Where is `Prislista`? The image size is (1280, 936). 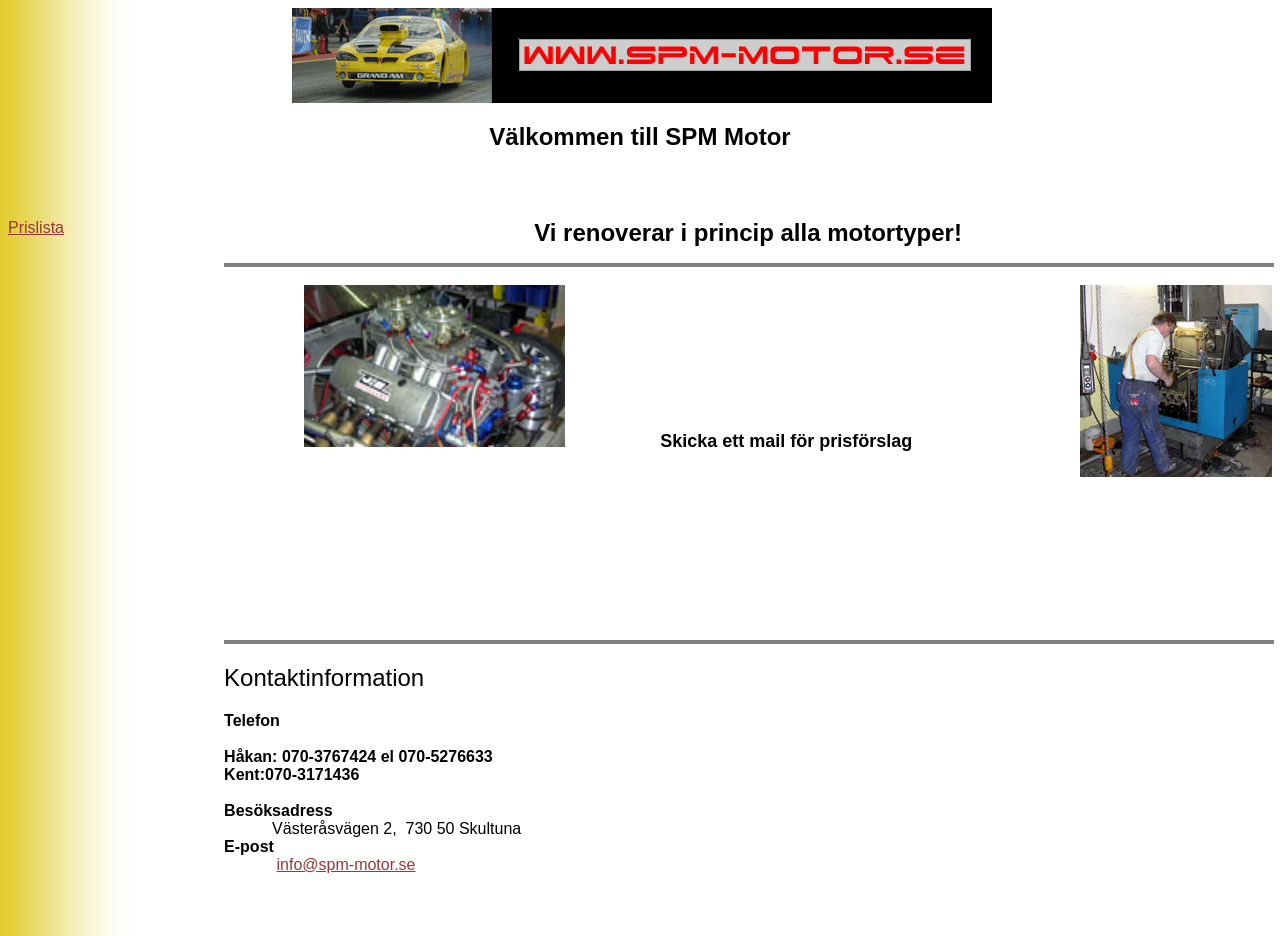
Prislista is located at coordinates (36, 227).